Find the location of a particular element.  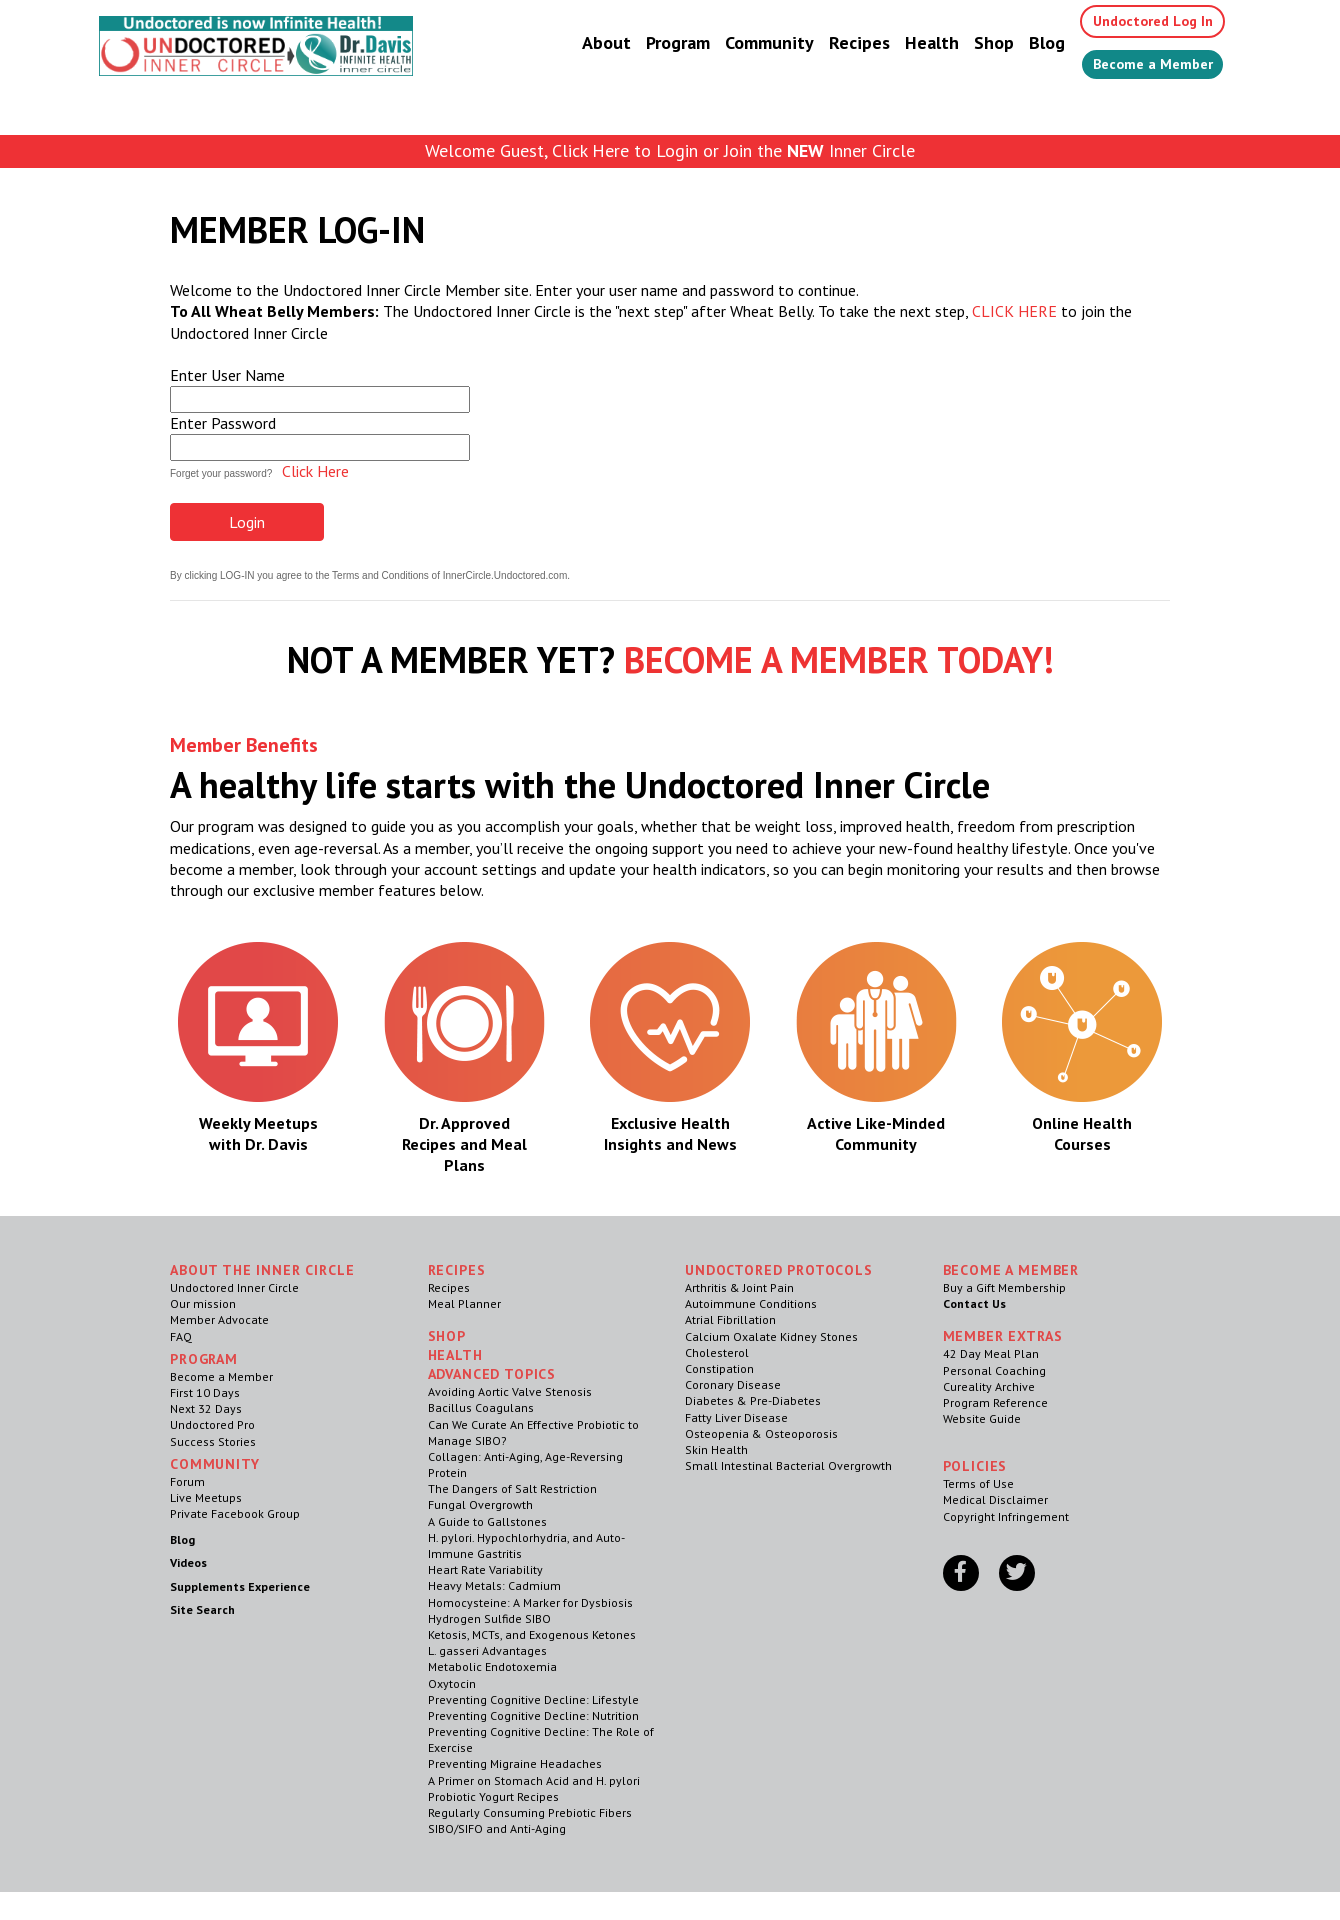

Success Stories is located at coordinates (213, 1441).